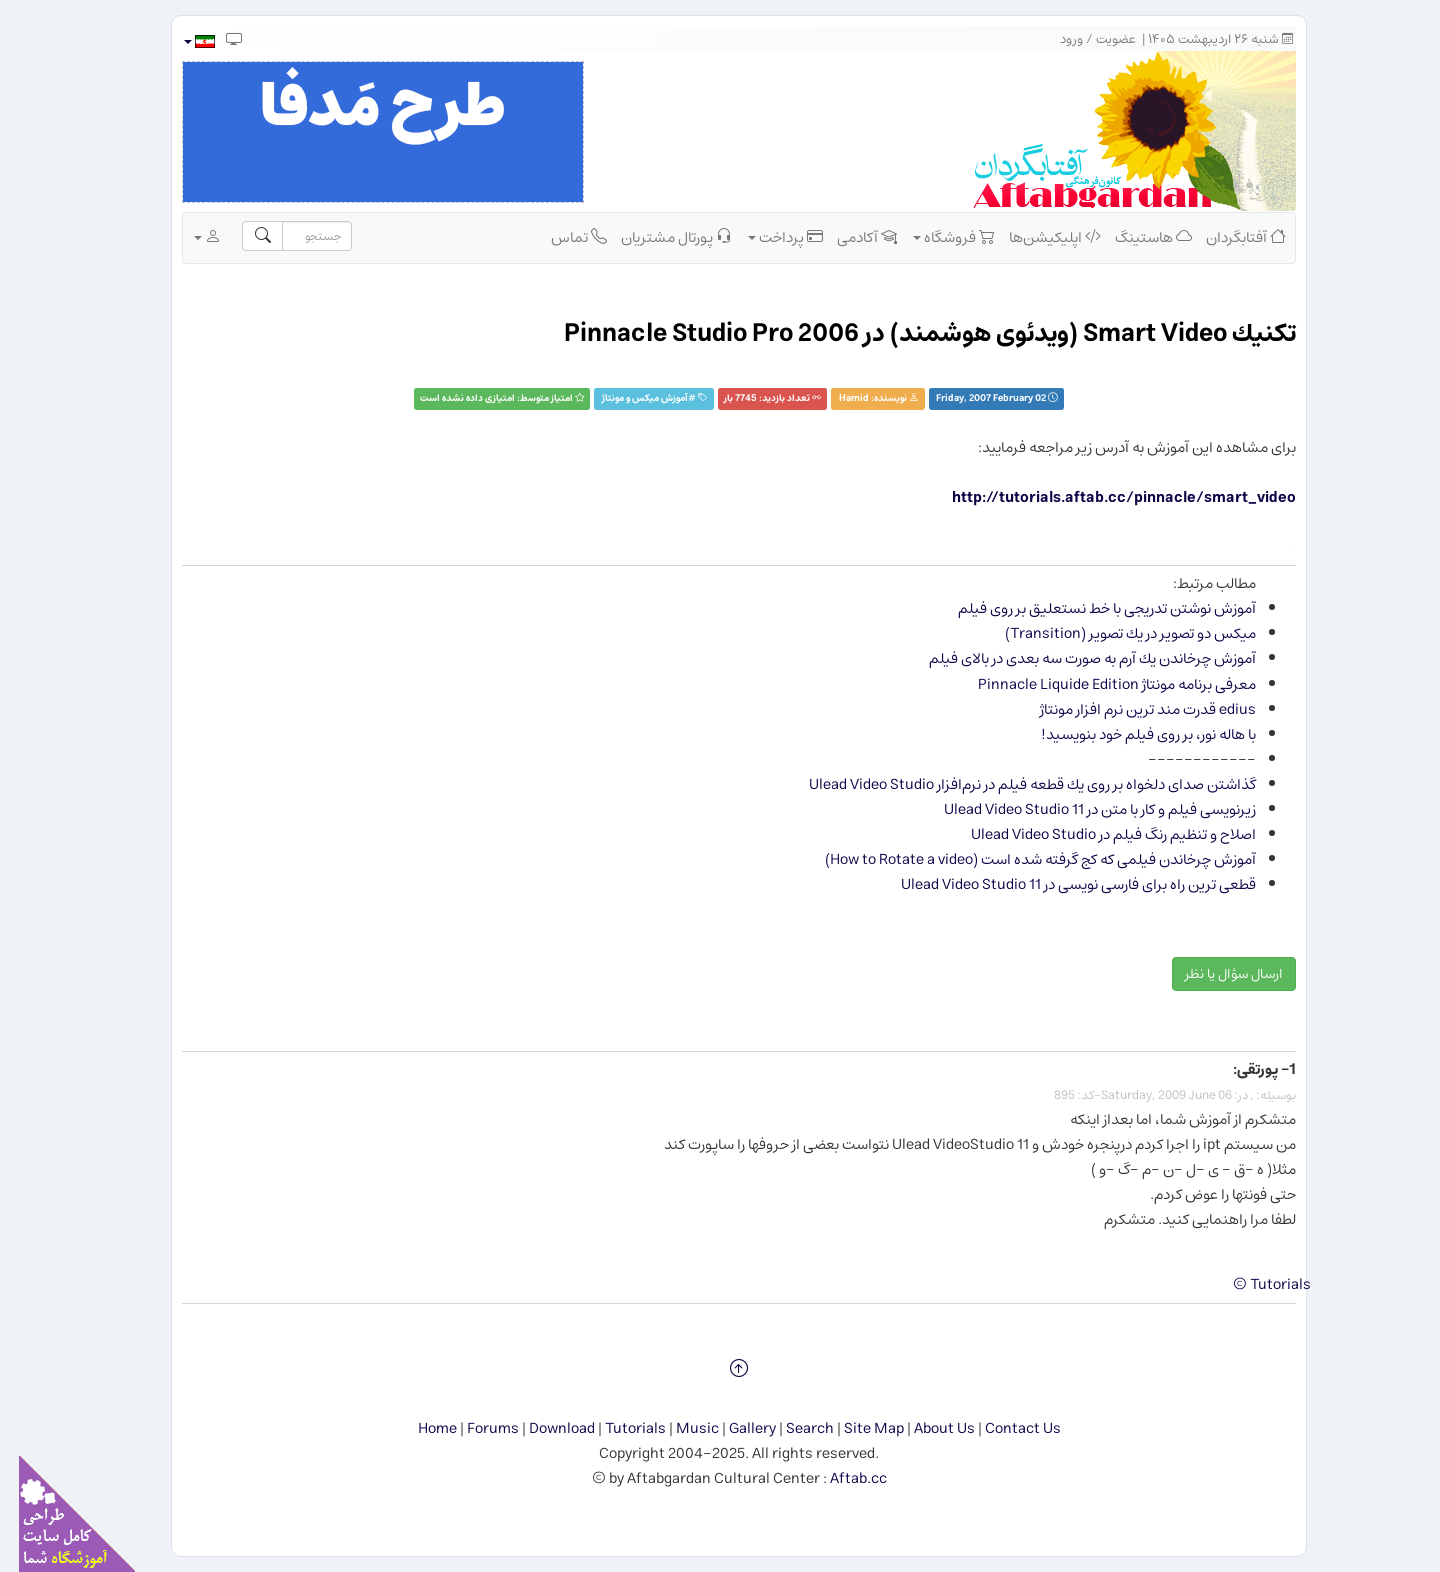  Describe the element at coordinates (474, 1428) in the screenshot. I see `Forums` at that location.